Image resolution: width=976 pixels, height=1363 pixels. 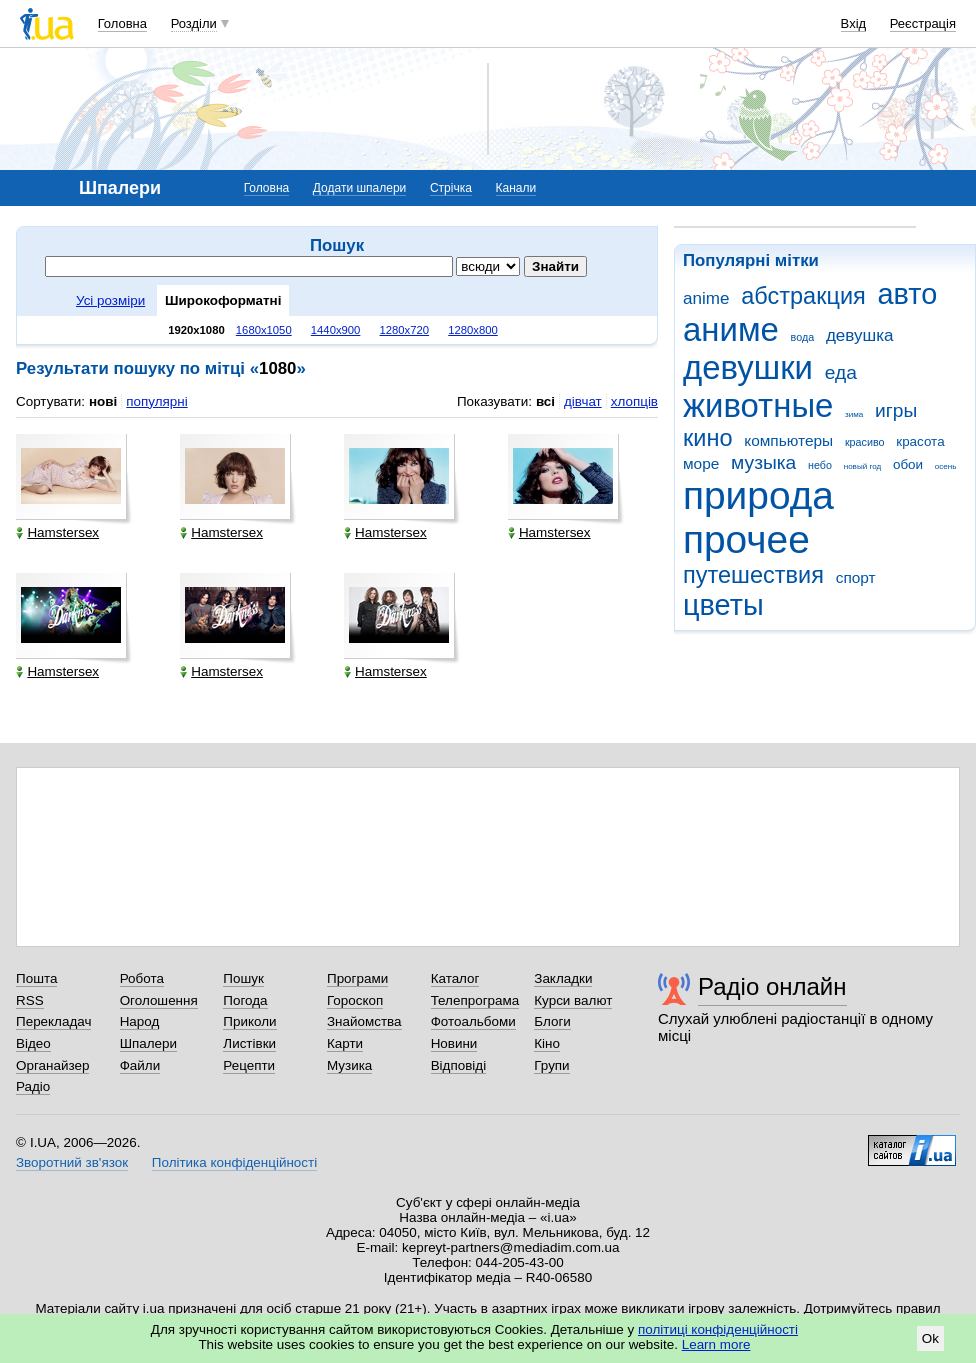 I want to click on красиво, so click(x=865, y=442).